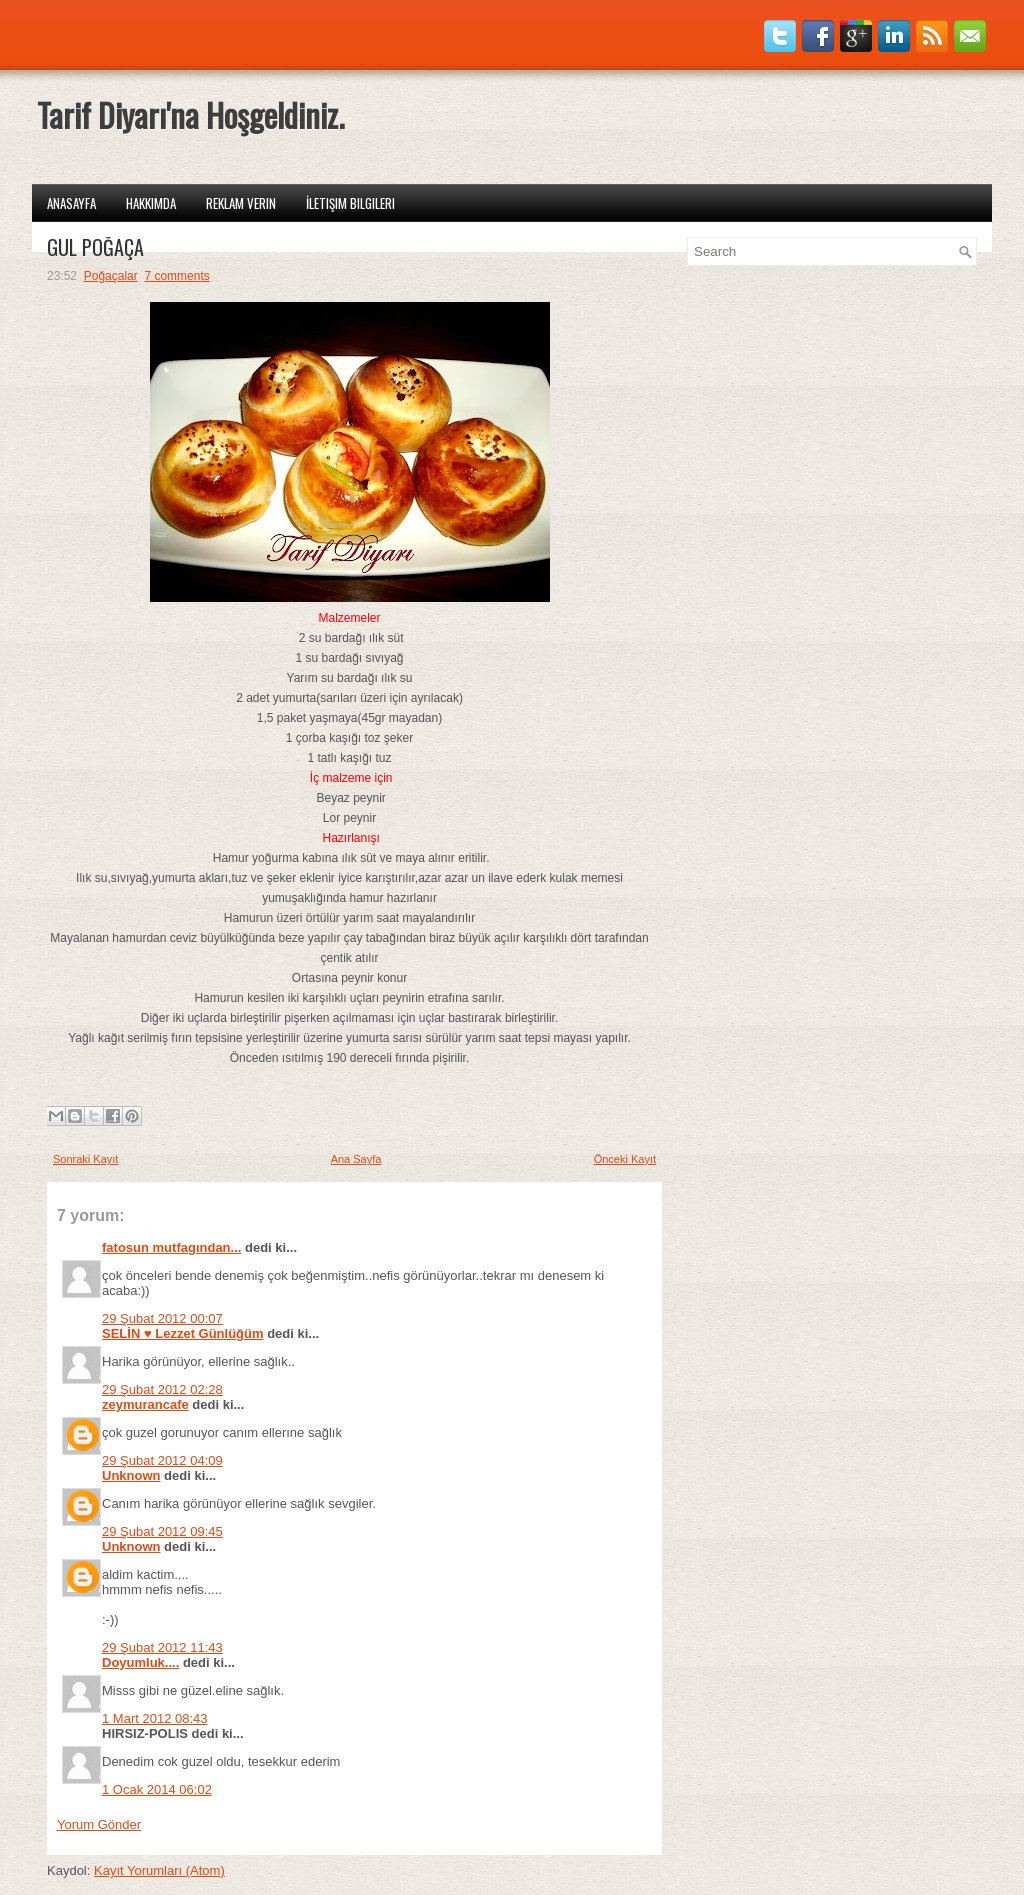 This screenshot has width=1024, height=1895. I want to click on Tarif Diyarı'na Hoşgeldiniz., so click(190, 114).